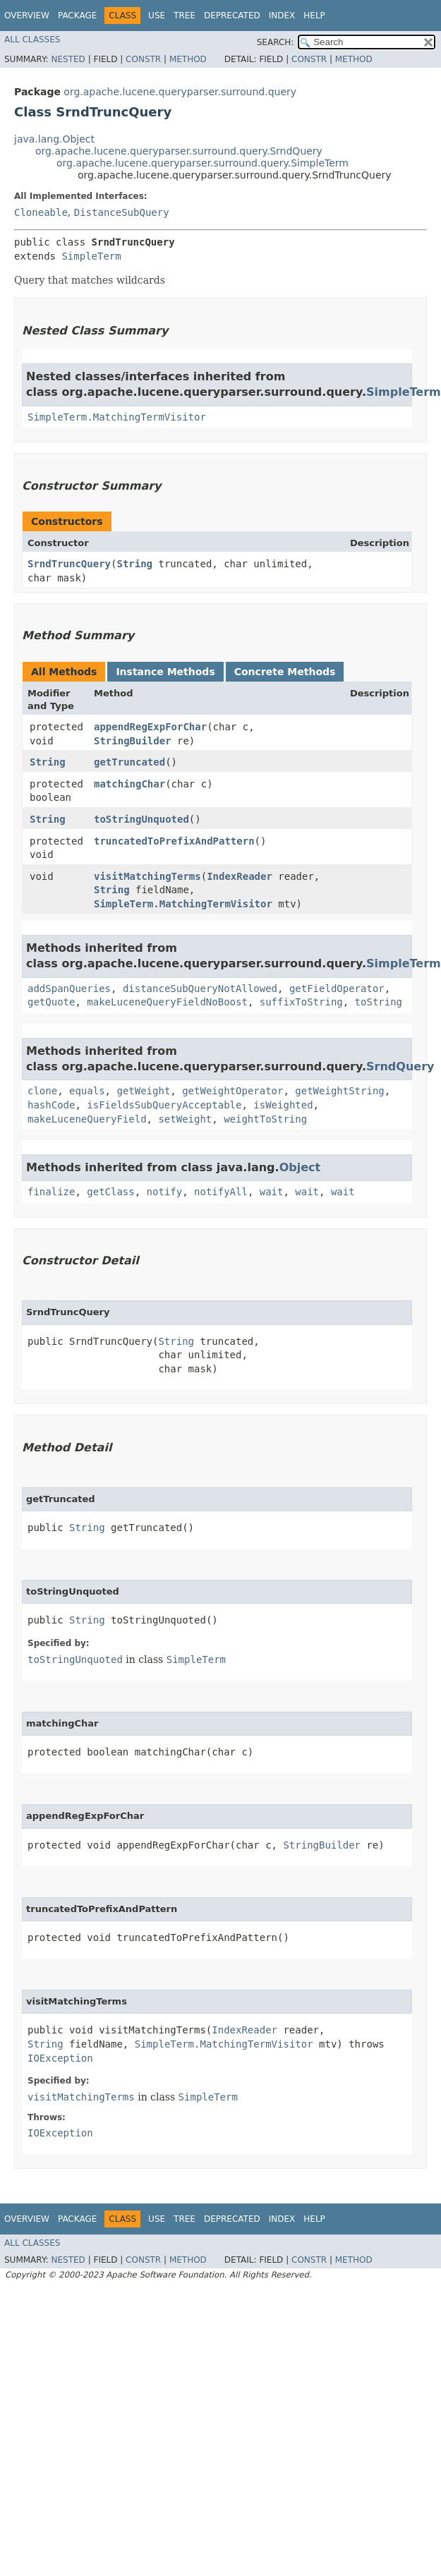  Describe the element at coordinates (129, 784) in the screenshot. I see `matchingChar` at that location.